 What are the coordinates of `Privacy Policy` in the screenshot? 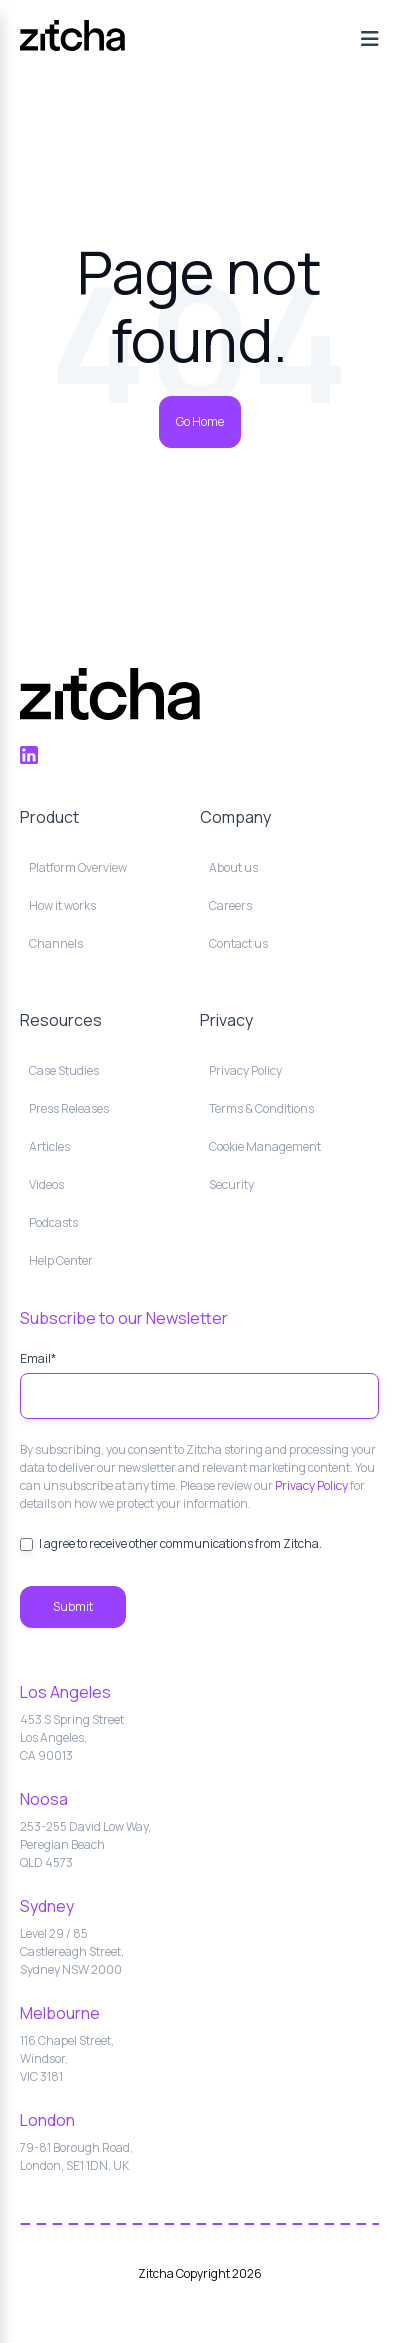 It's located at (311, 1485).